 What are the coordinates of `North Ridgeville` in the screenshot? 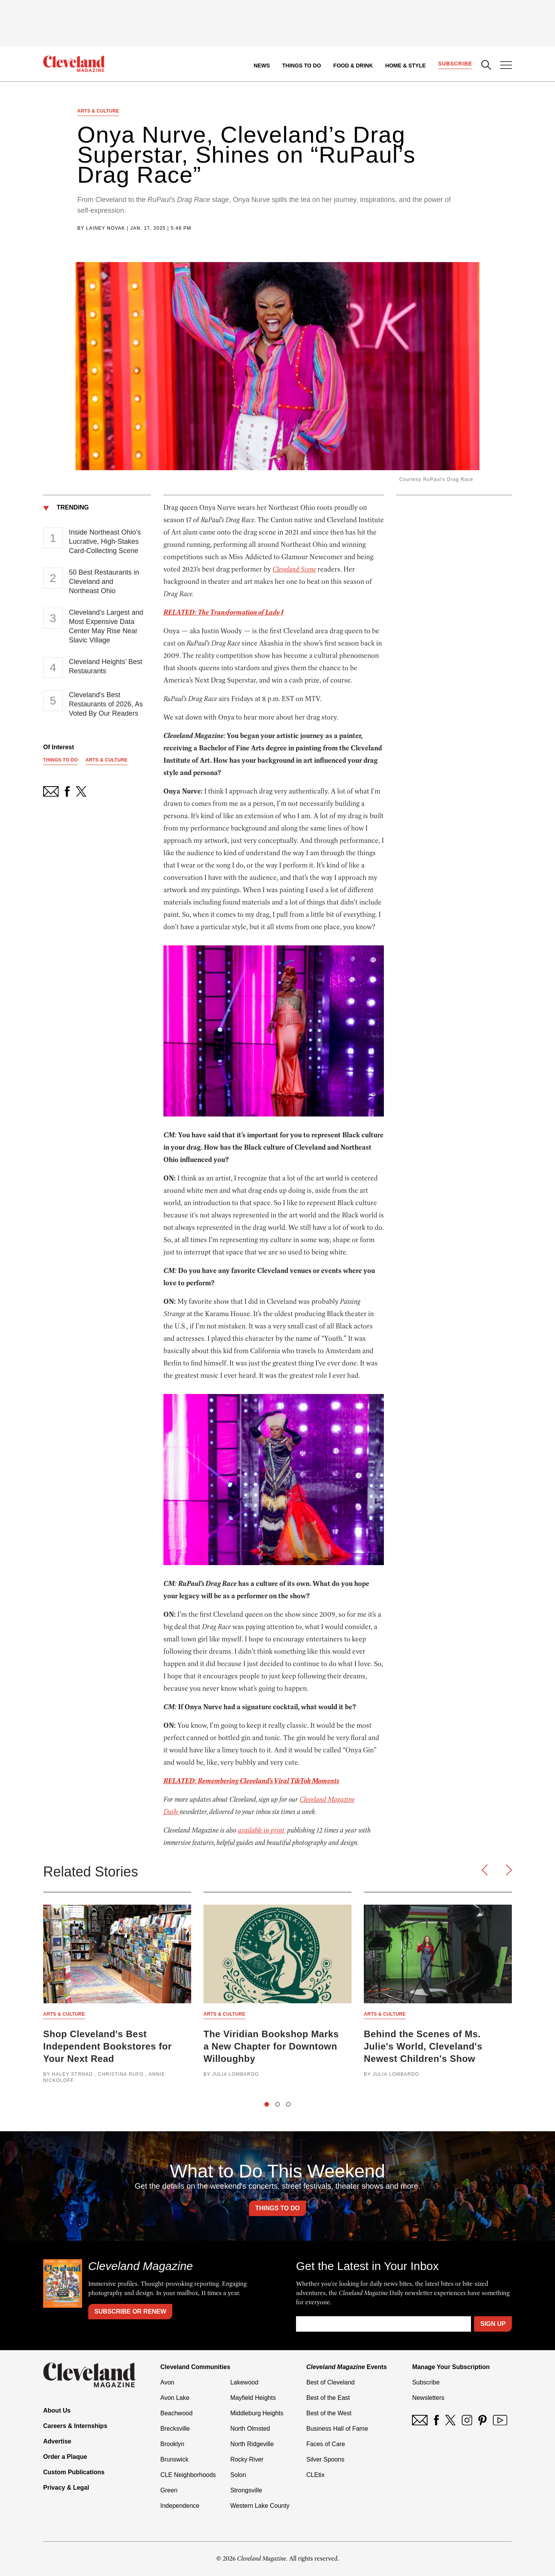 It's located at (252, 2444).